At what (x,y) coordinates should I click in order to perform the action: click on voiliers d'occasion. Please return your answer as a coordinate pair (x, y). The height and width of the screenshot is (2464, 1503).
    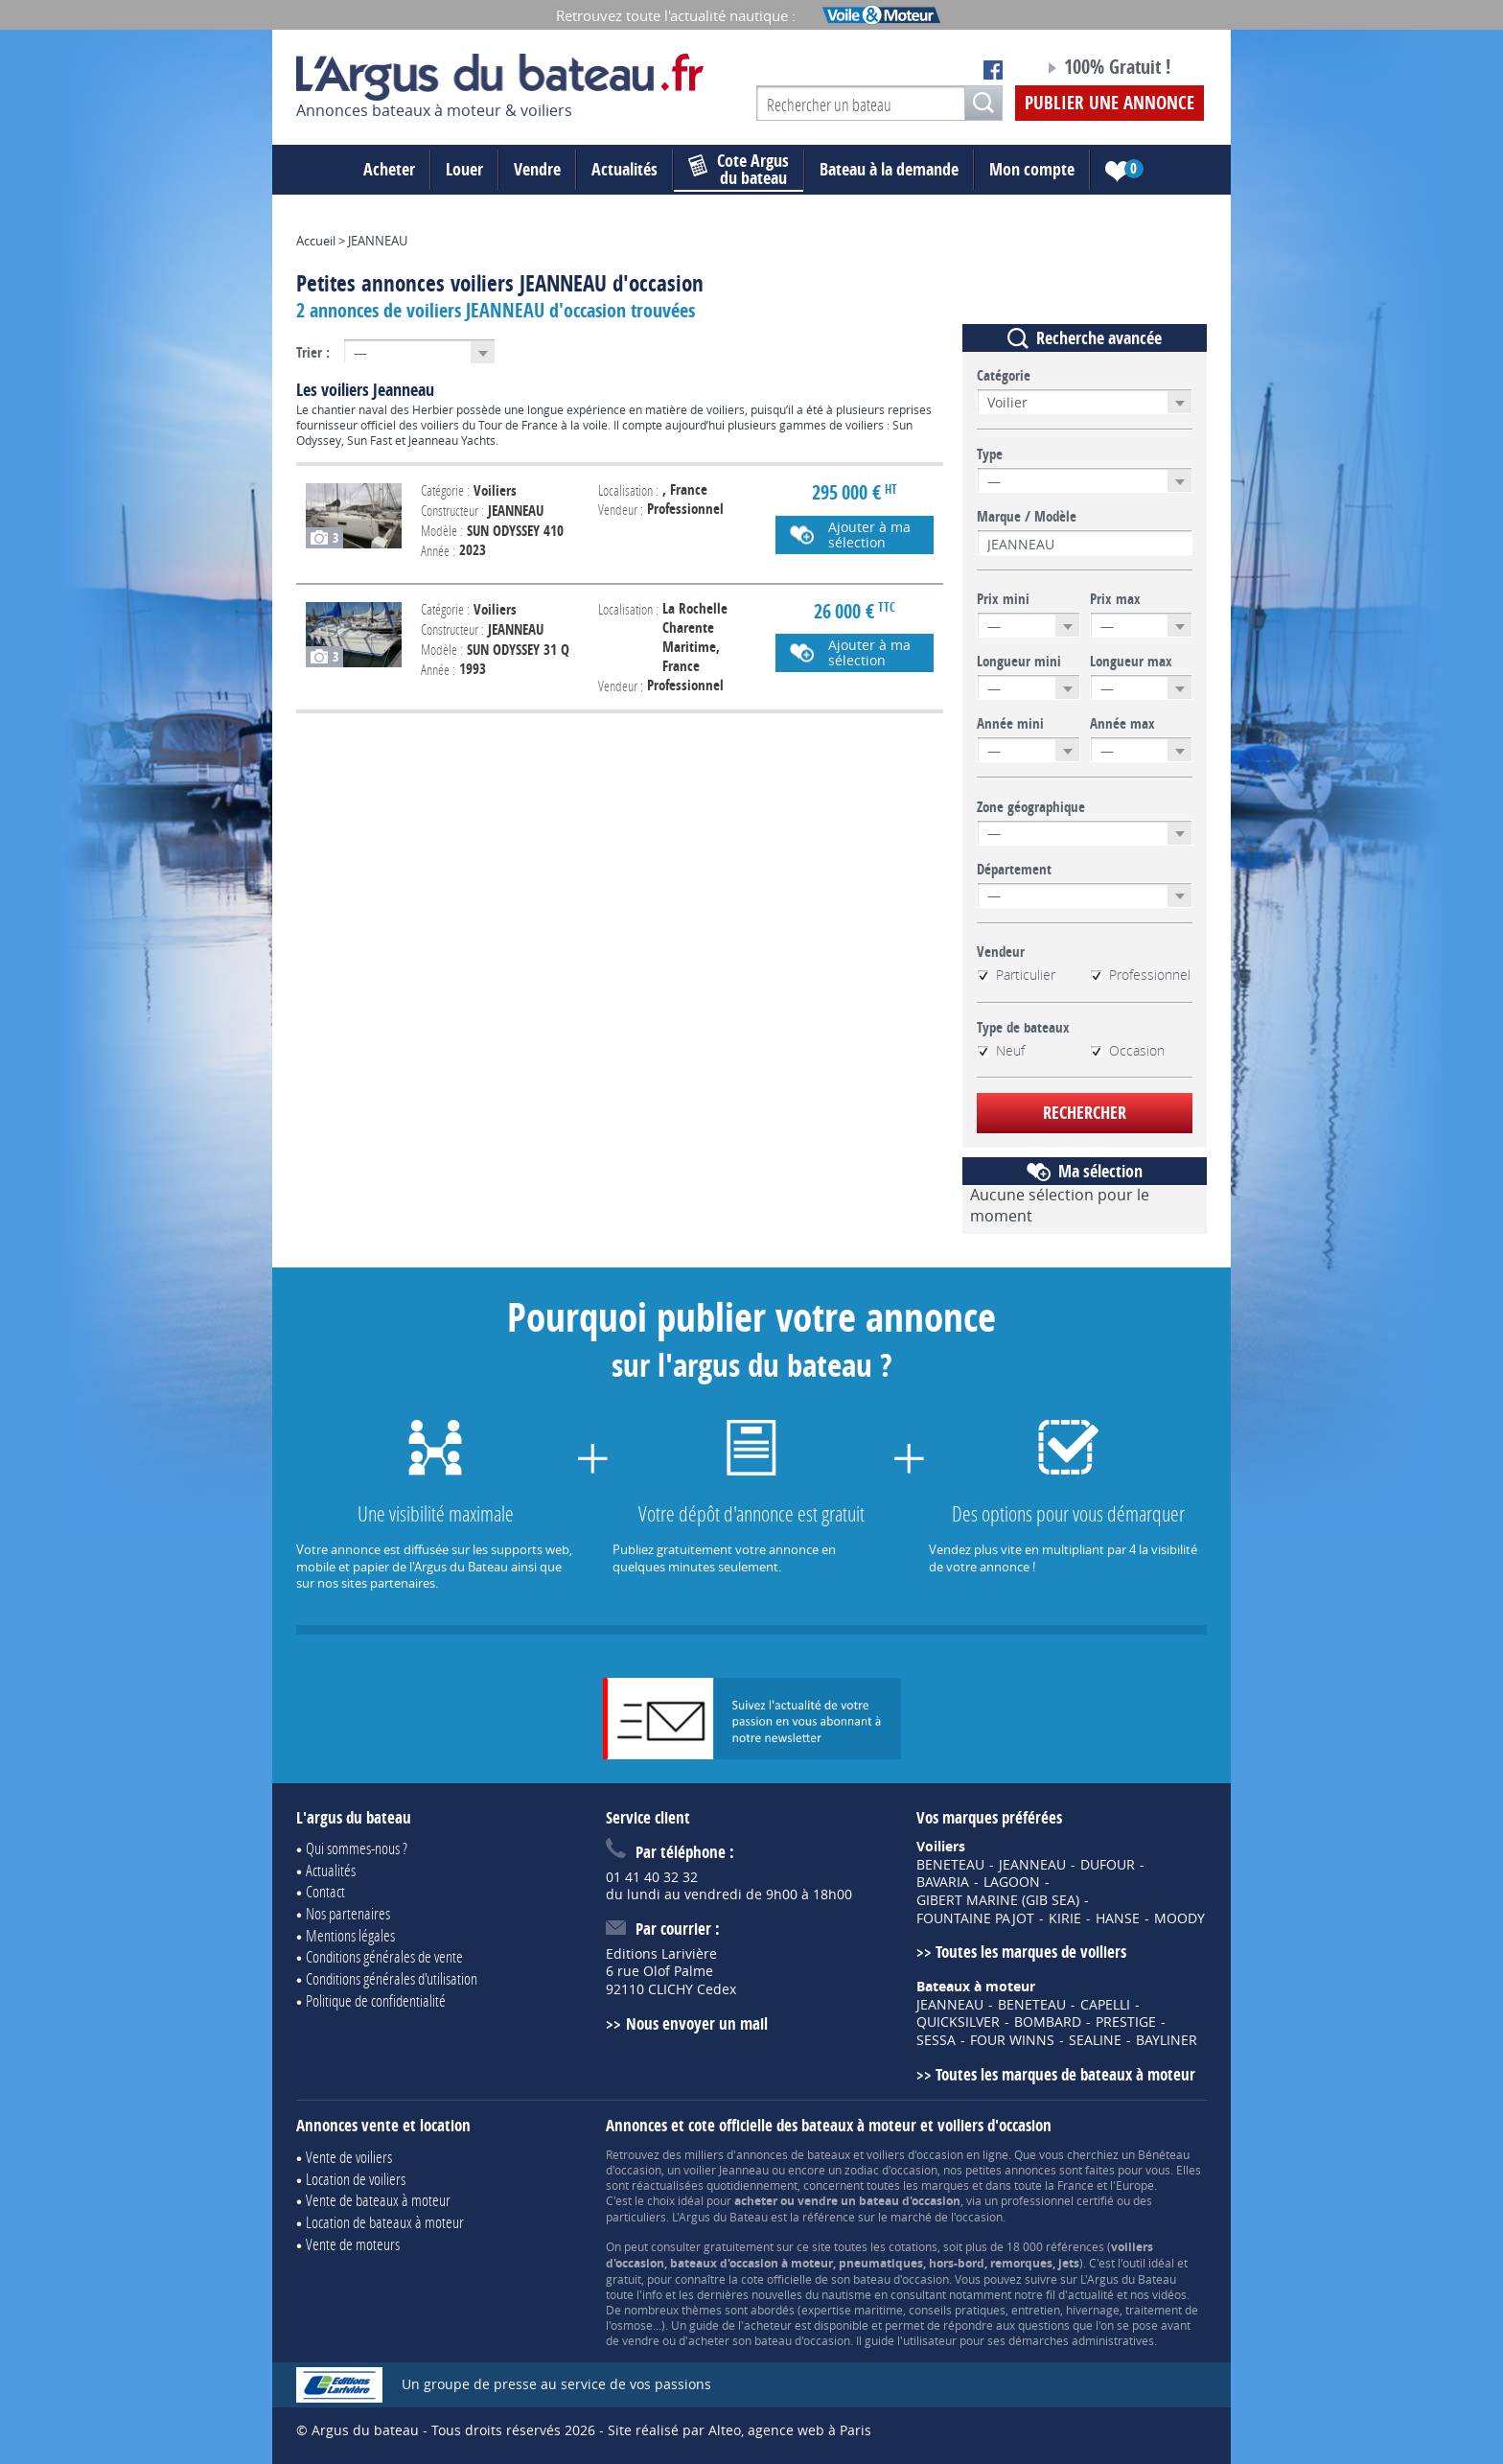
    Looking at the image, I should click on (915, 2154).